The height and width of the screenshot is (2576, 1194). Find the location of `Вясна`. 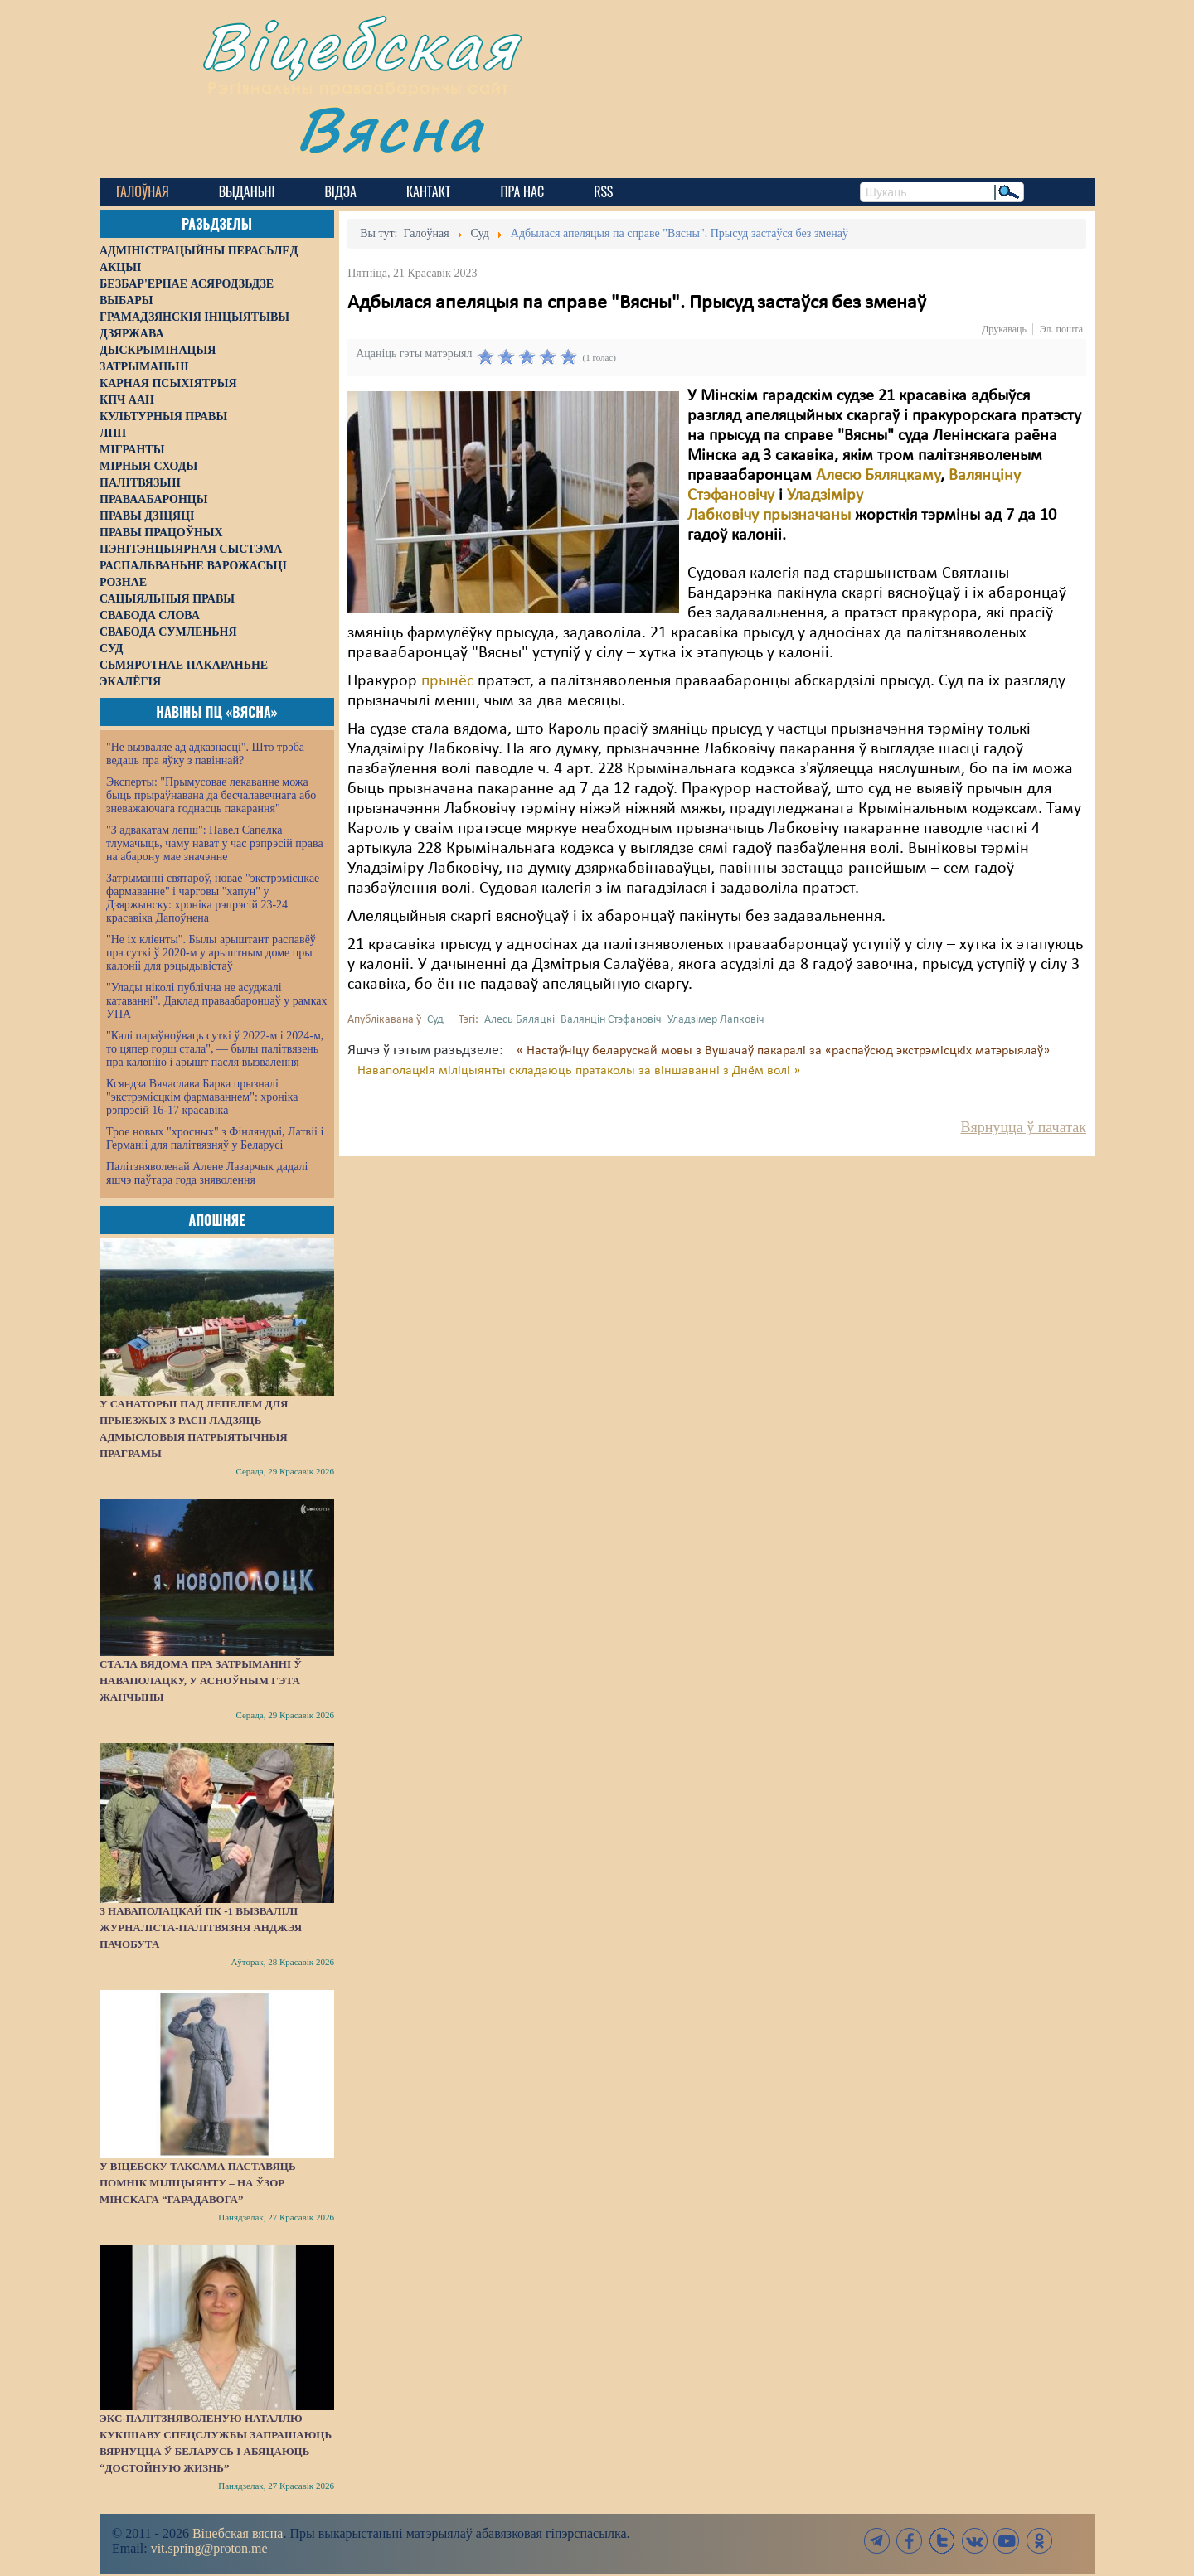

Вясна is located at coordinates (390, 128).